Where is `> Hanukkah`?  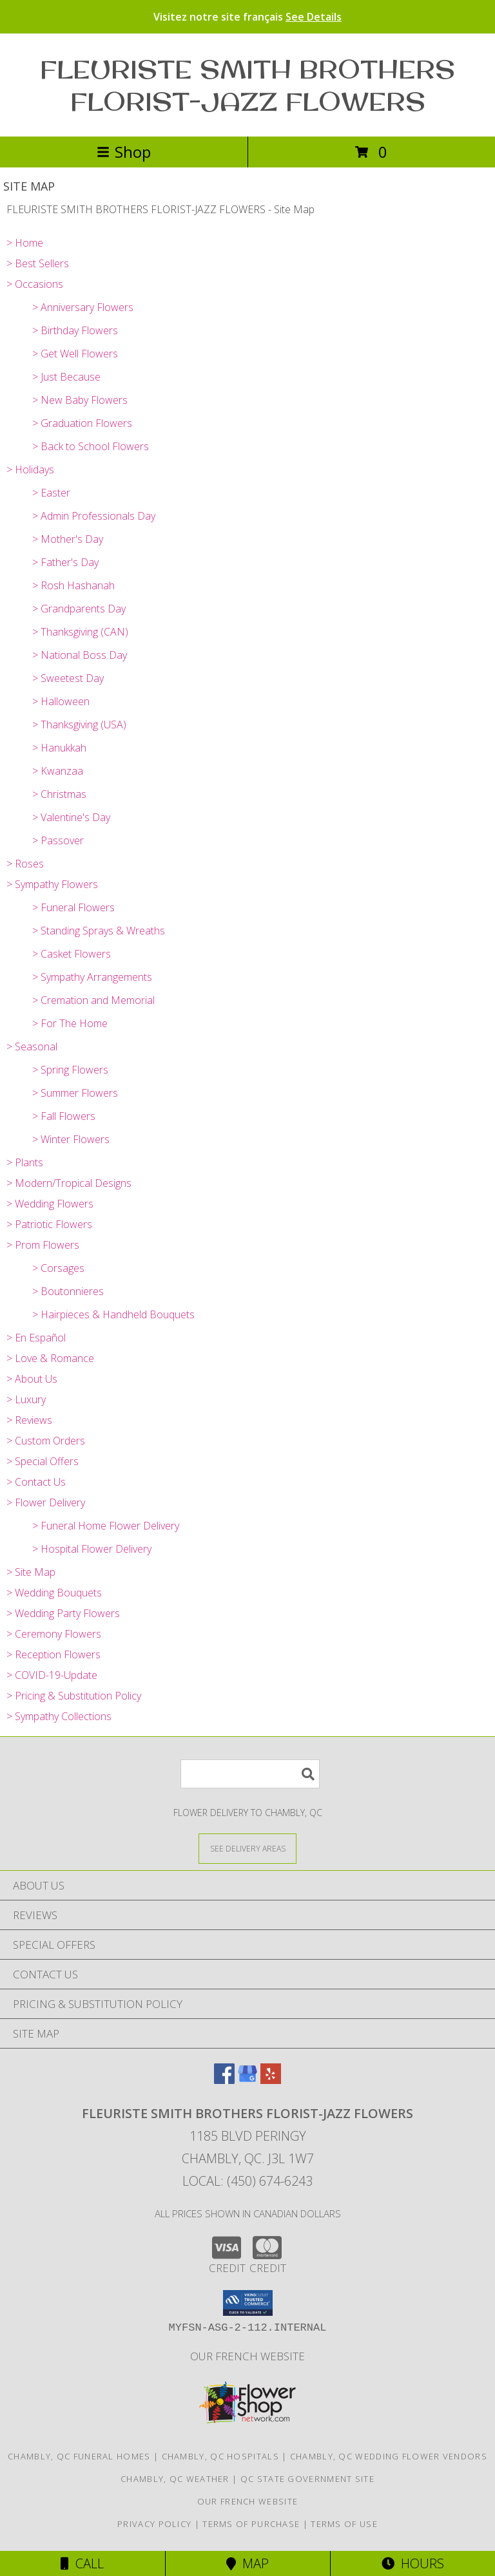 > Hanukkah is located at coordinates (59, 748).